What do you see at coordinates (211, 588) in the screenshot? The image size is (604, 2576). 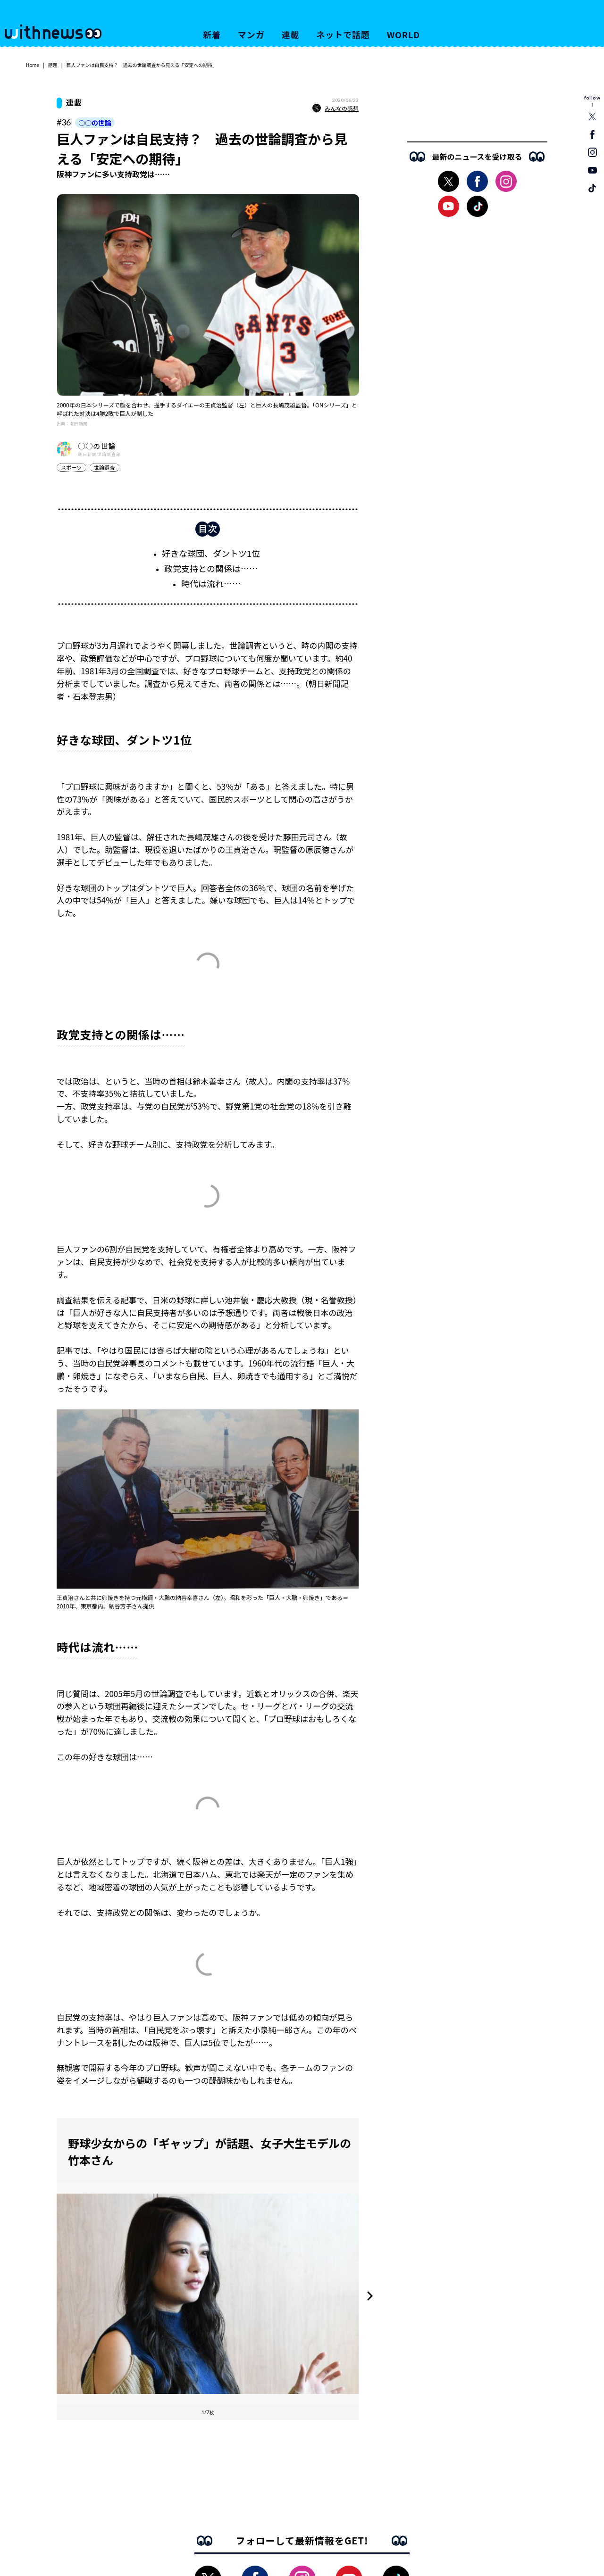 I see `時代は流れ……` at bounding box center [211, 588].